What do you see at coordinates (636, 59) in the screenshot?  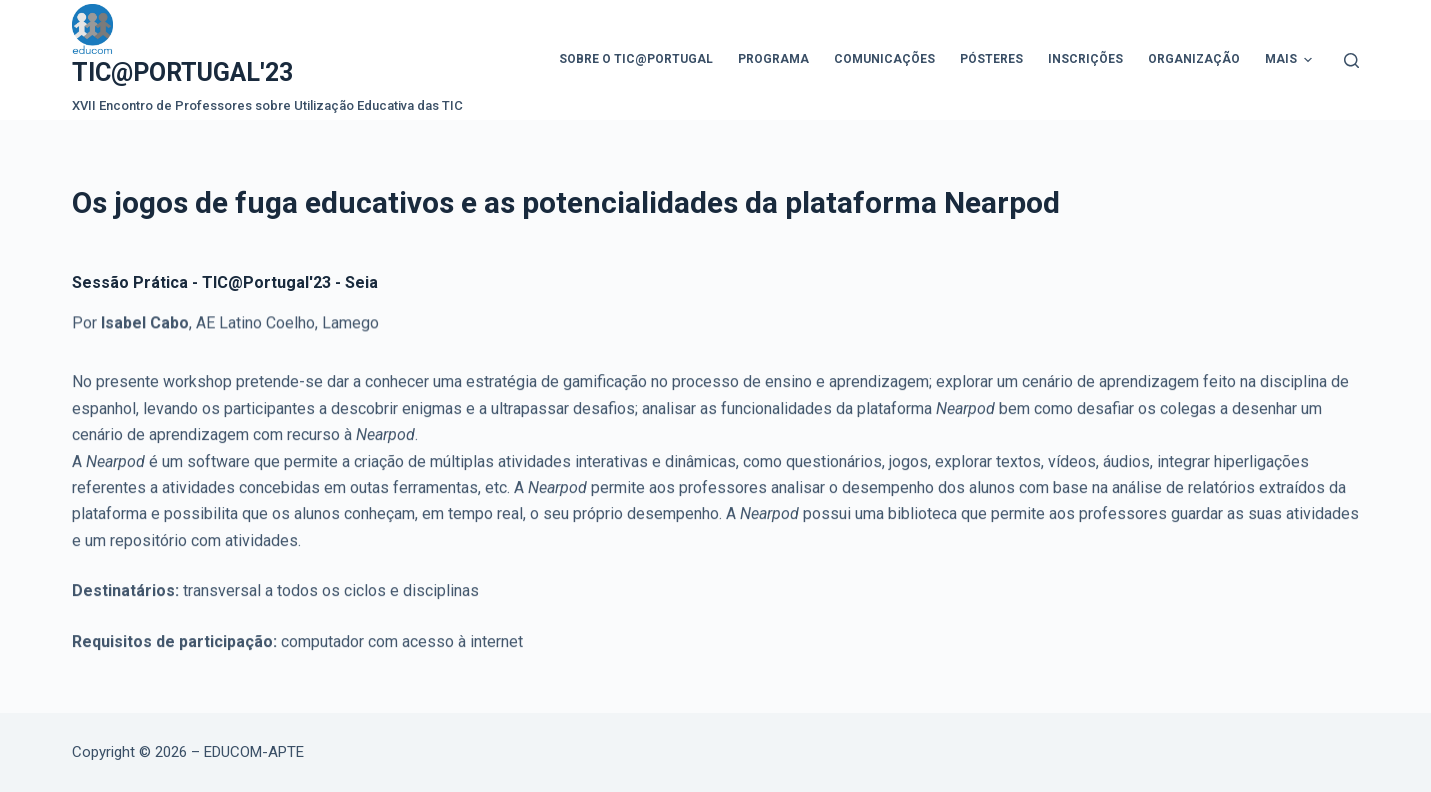 I see `Sobre o TIC@Portugal [menuitem]` at bounding box center [636, 59].